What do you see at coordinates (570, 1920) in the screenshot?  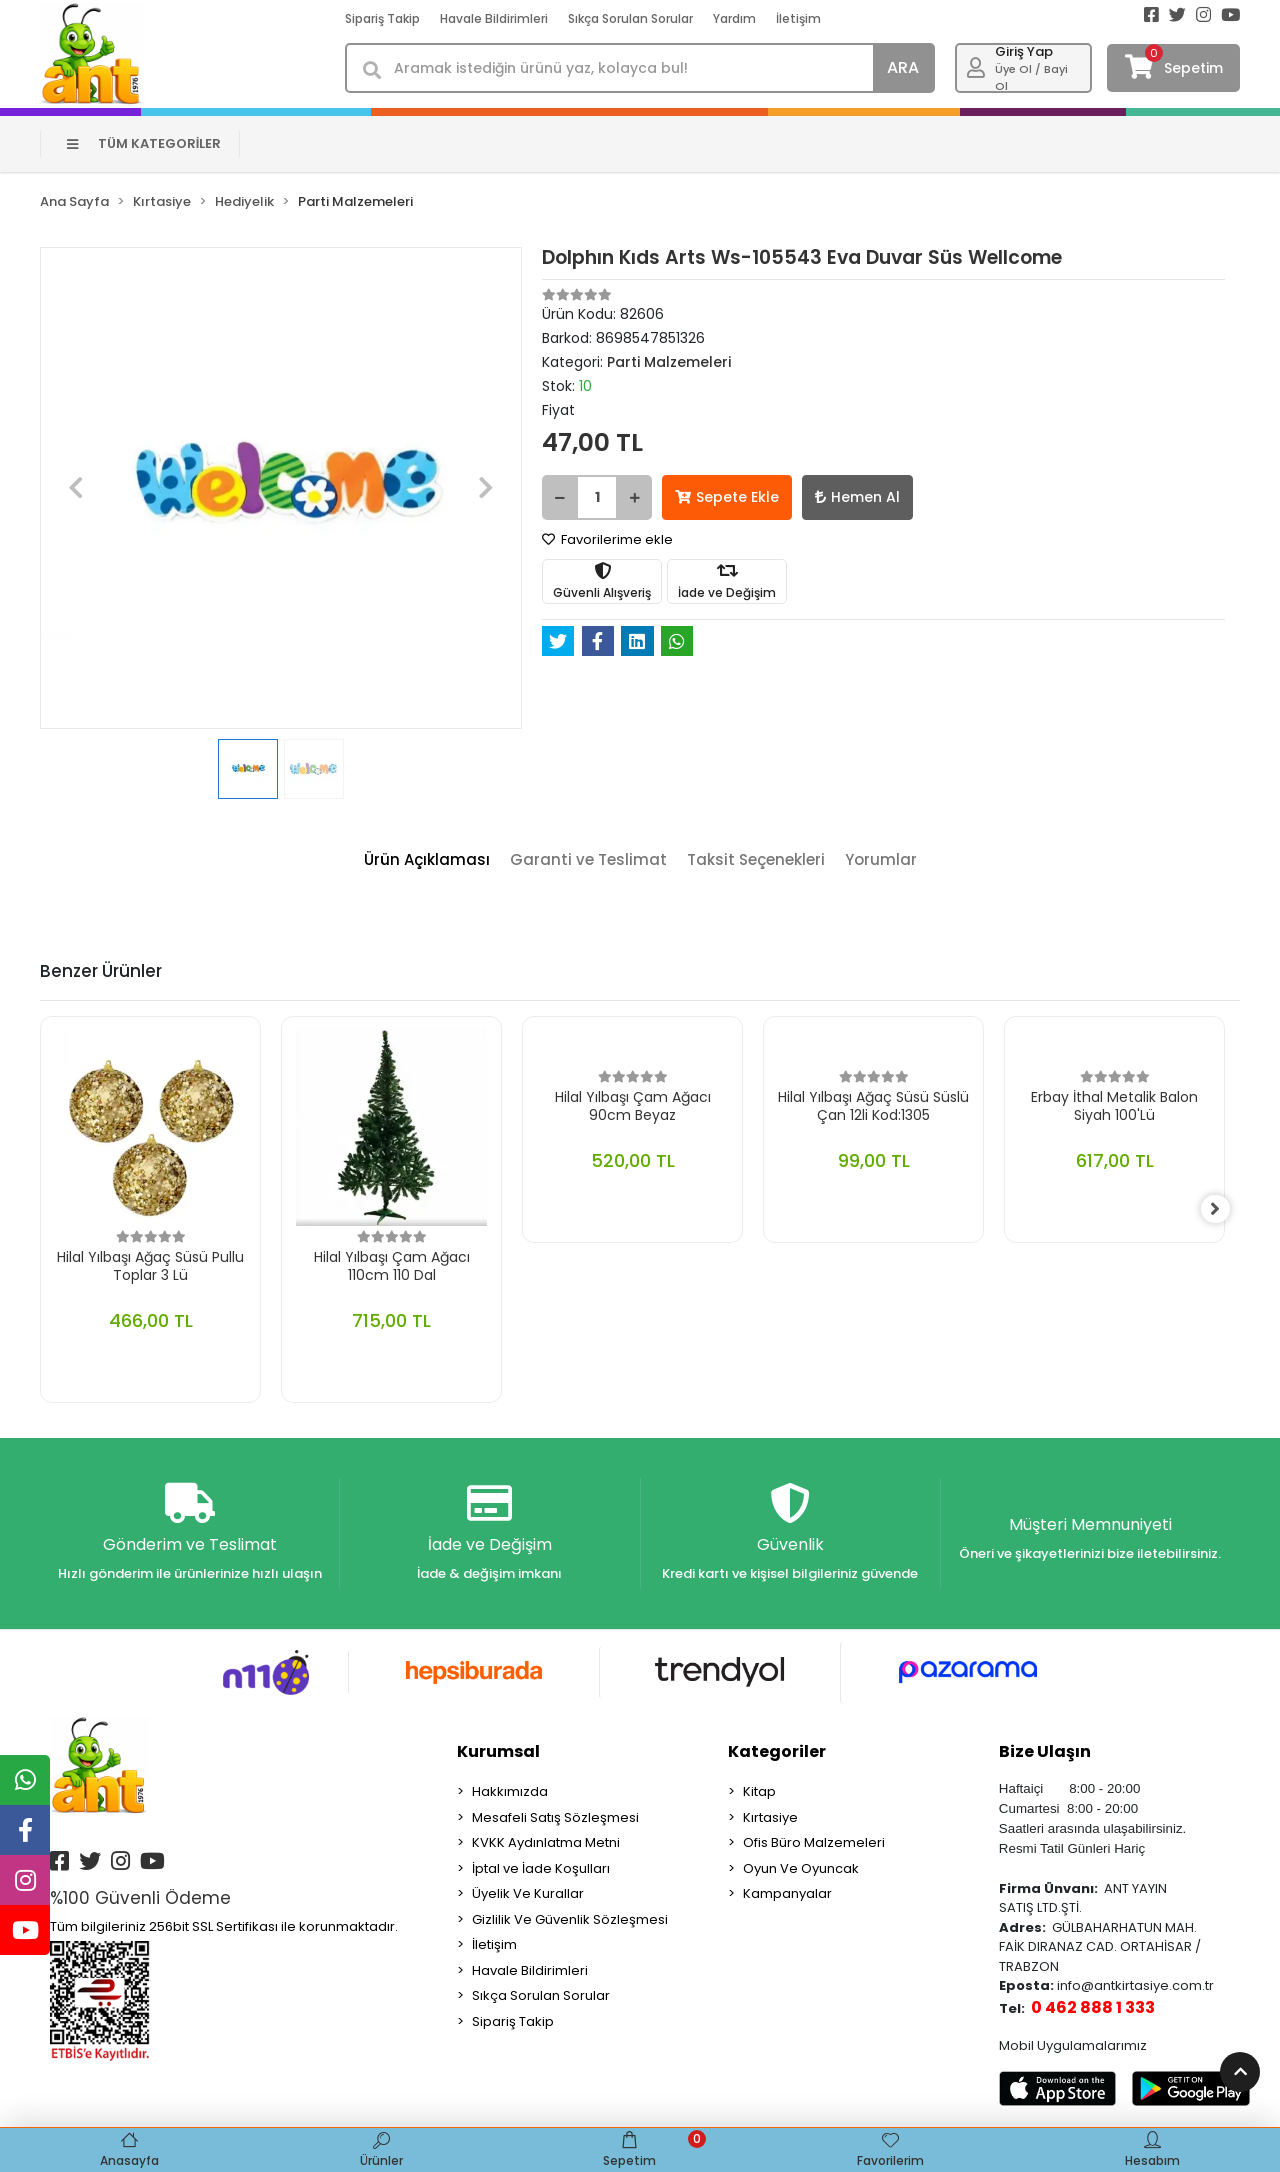 I see `Gizlilik Ve Güvenlik Sözleşmesi` at bounding box center [570, 1920].